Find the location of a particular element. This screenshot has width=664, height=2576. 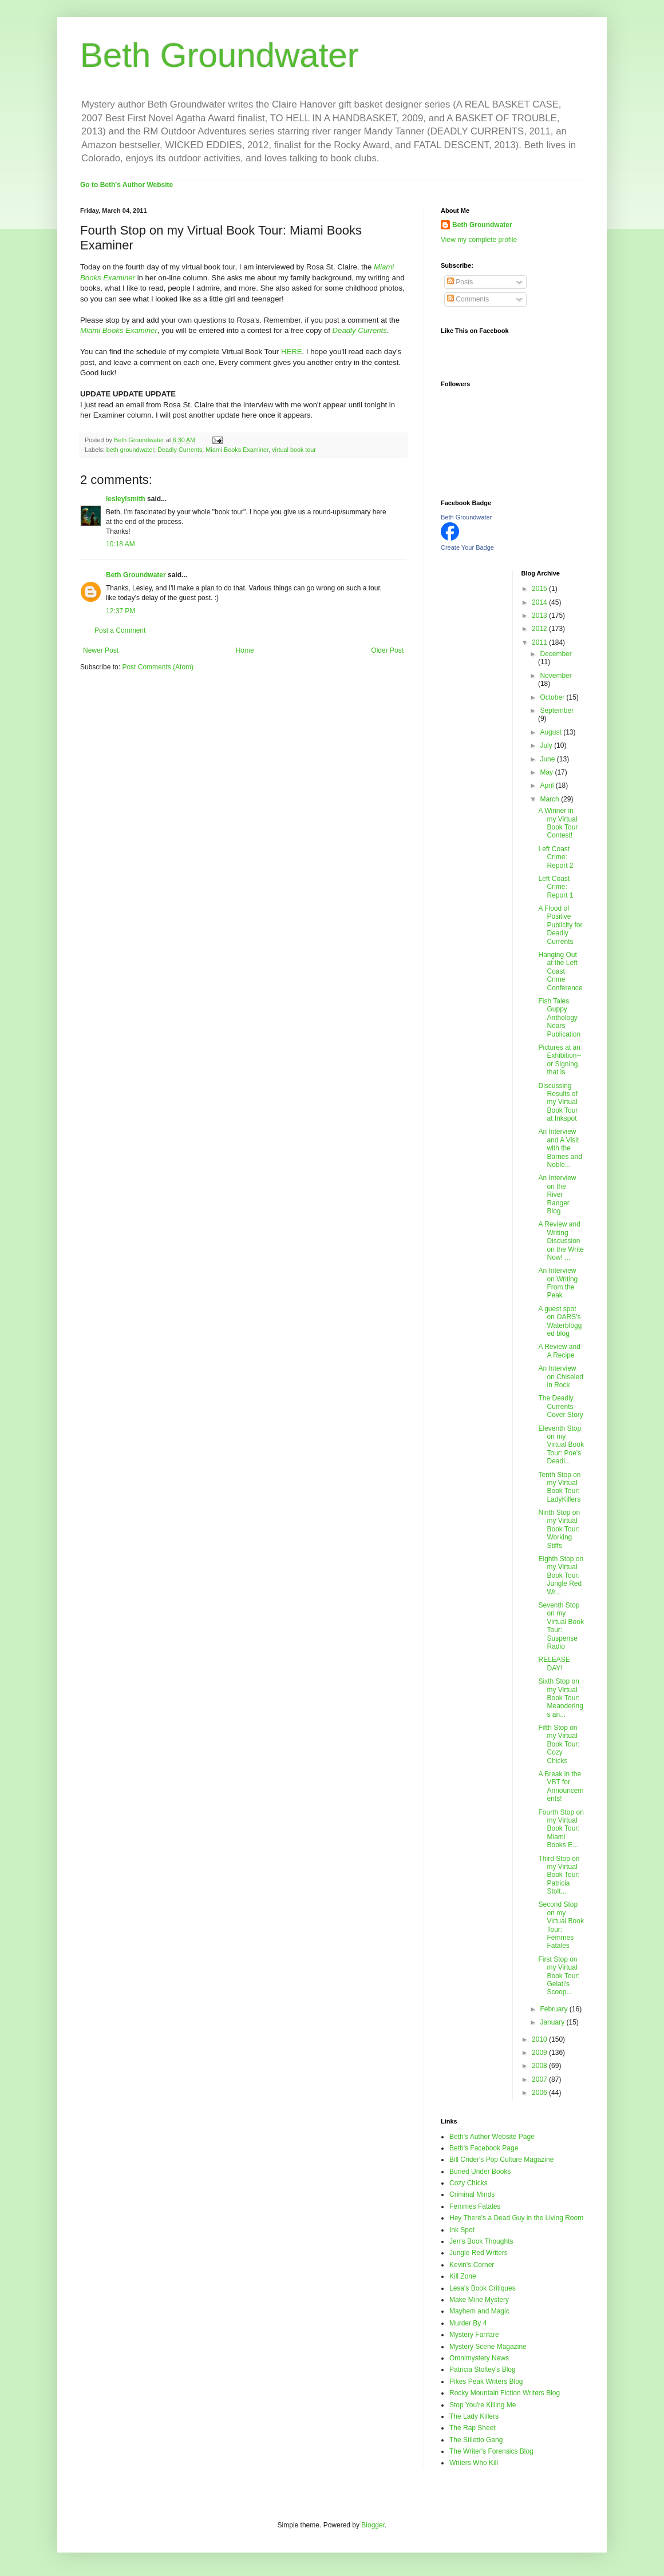

August is located at coordinates (551, 732).